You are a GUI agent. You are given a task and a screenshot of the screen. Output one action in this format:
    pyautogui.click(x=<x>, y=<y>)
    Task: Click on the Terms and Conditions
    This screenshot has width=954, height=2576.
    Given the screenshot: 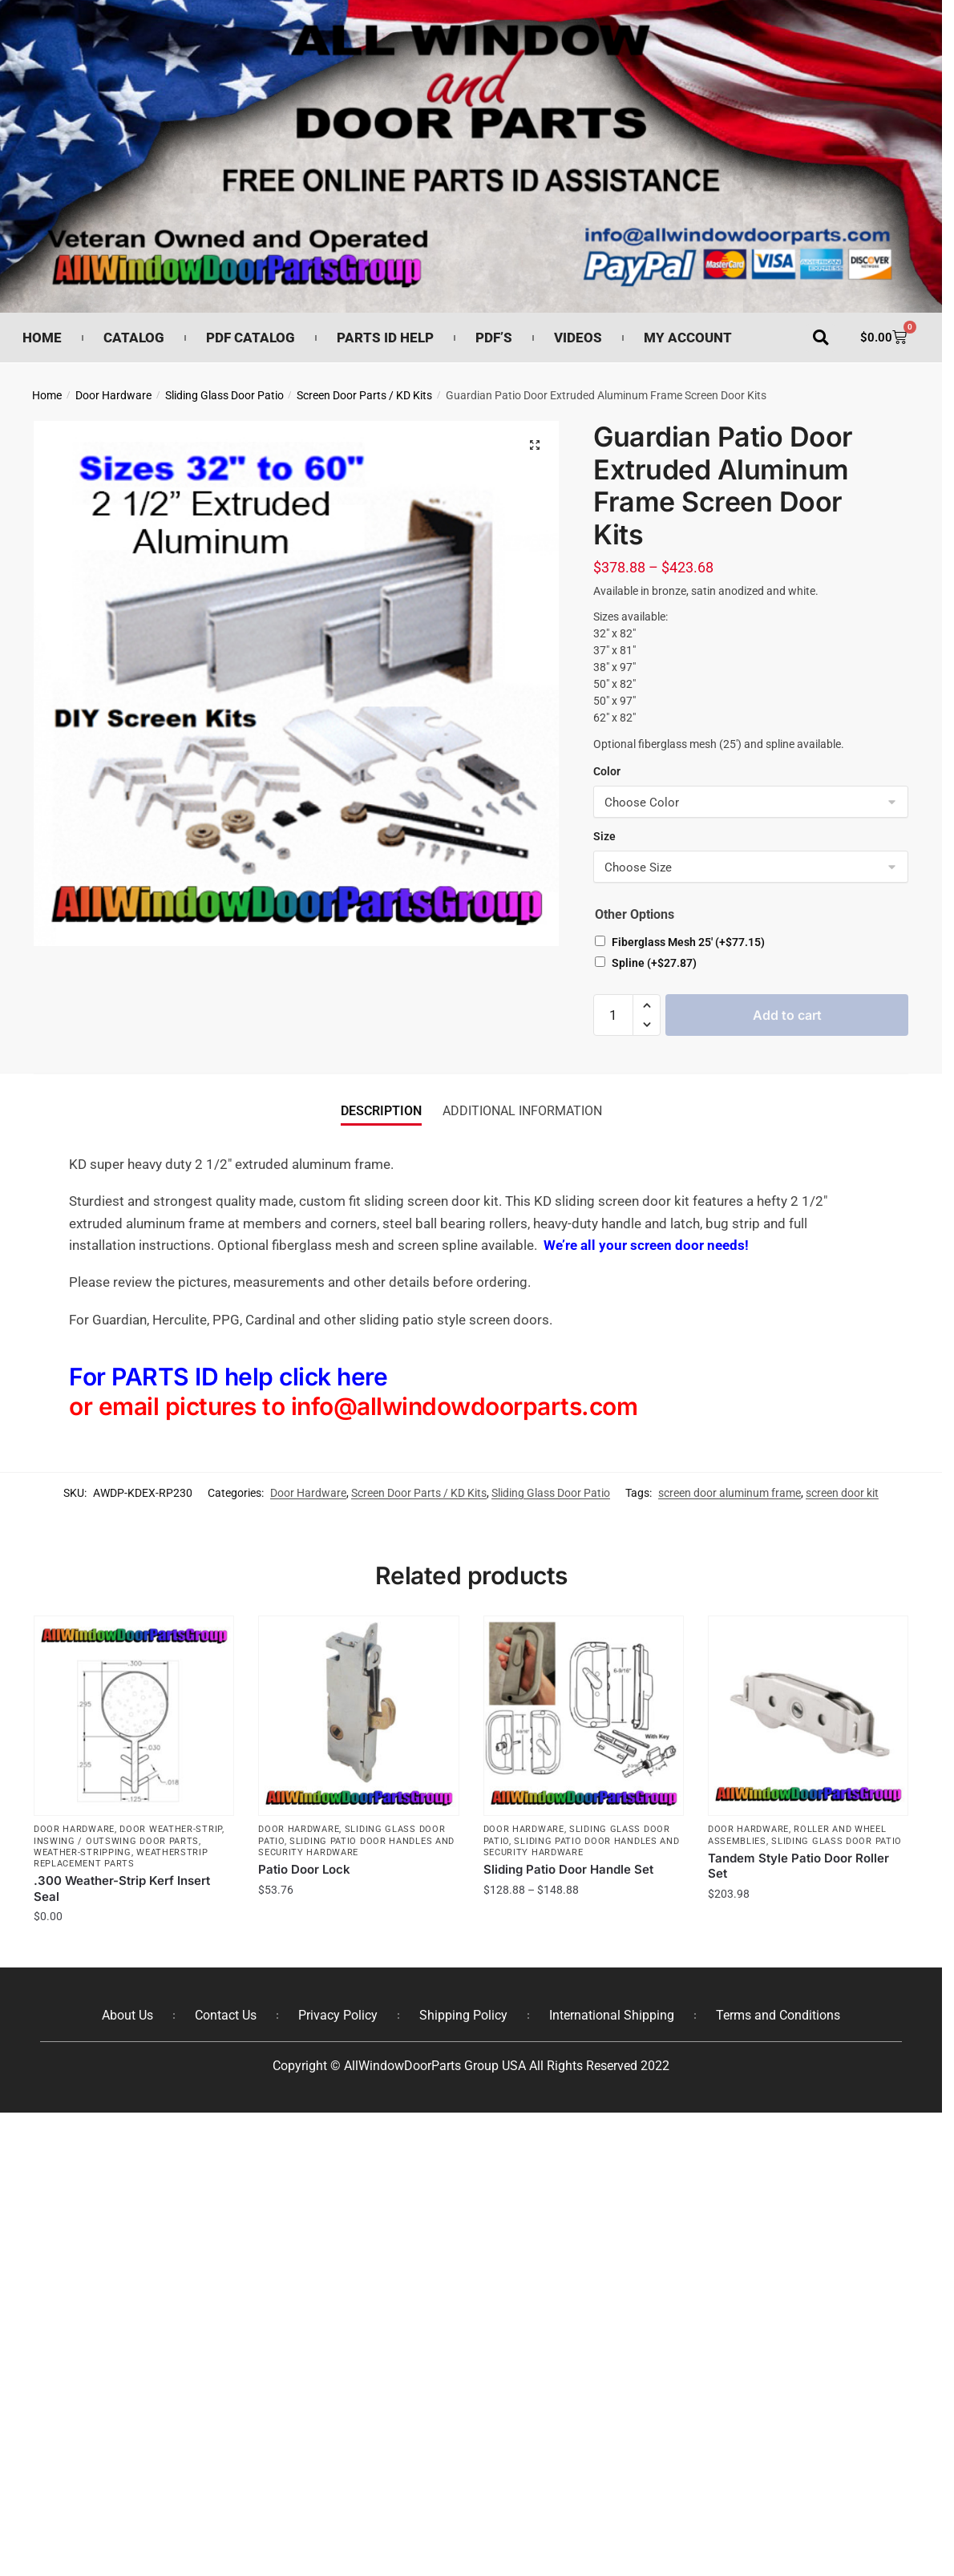 What is the action you would take?
    pyautogui.click(x=778, y=2015)
    